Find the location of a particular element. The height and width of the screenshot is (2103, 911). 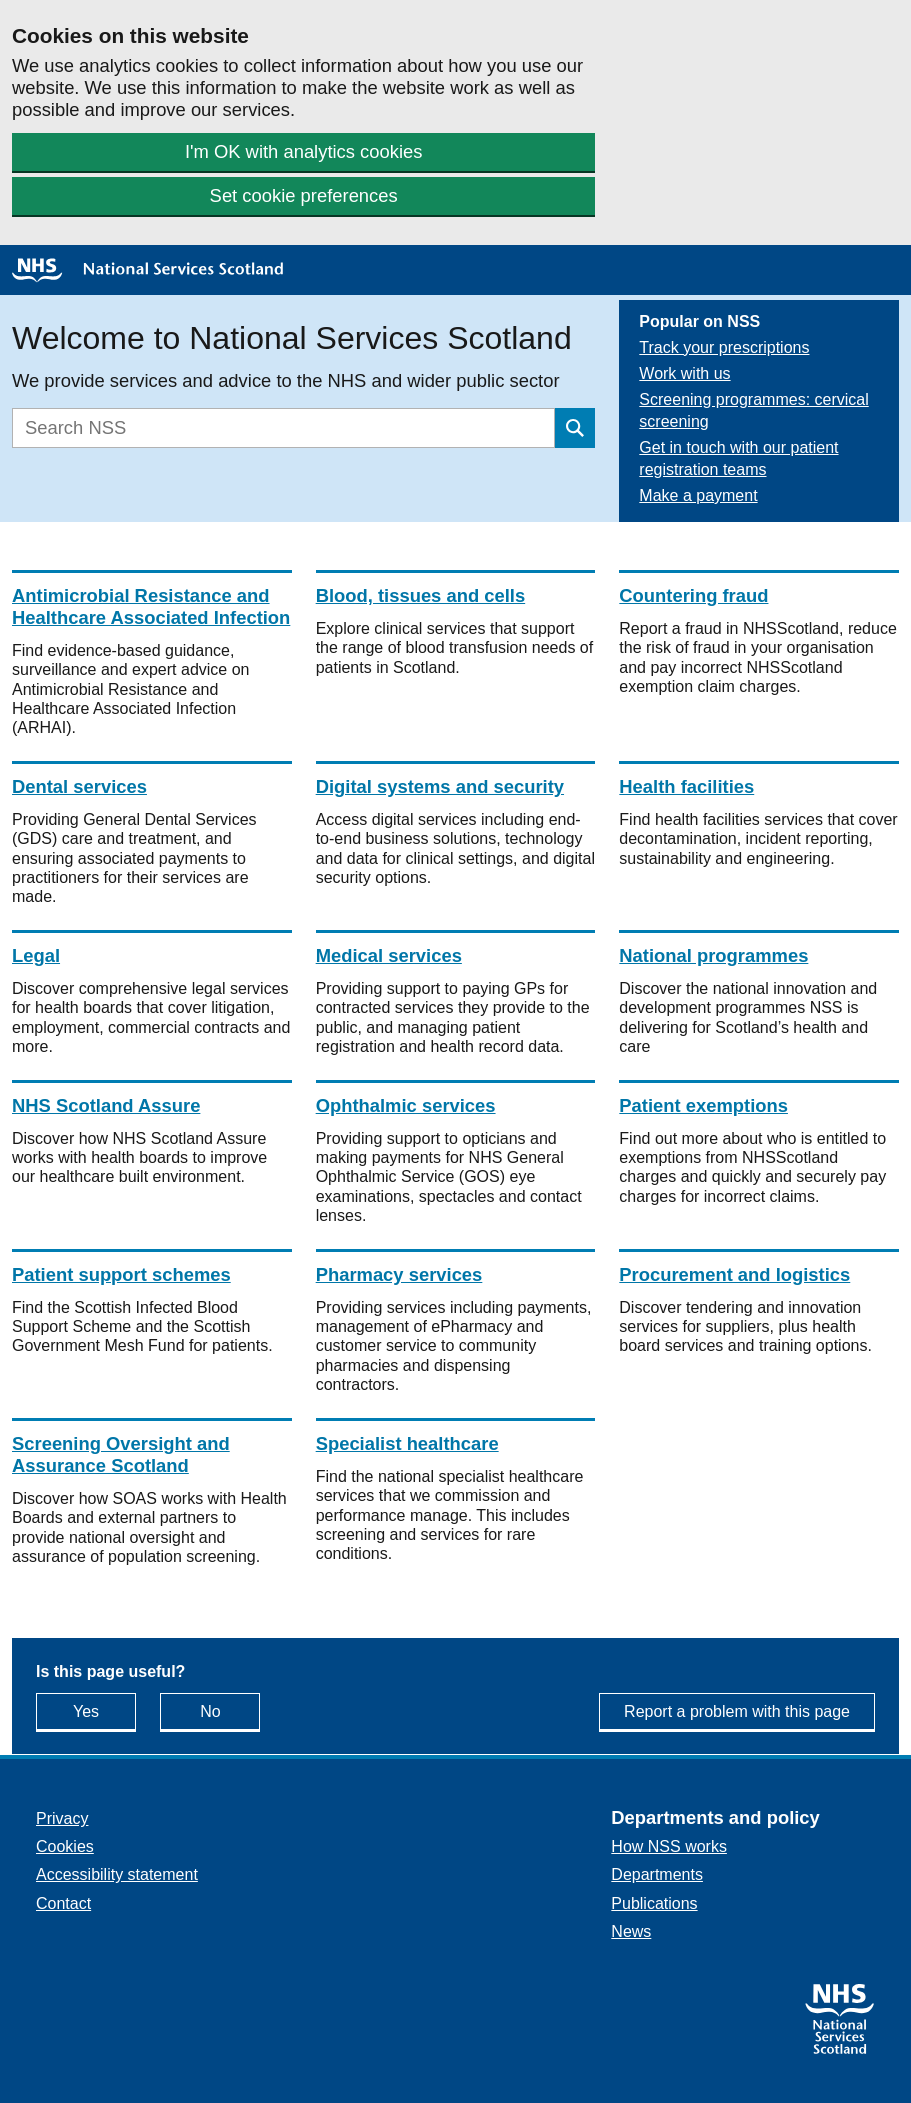

Pharmacy services is located at coordinates (399, 1274).